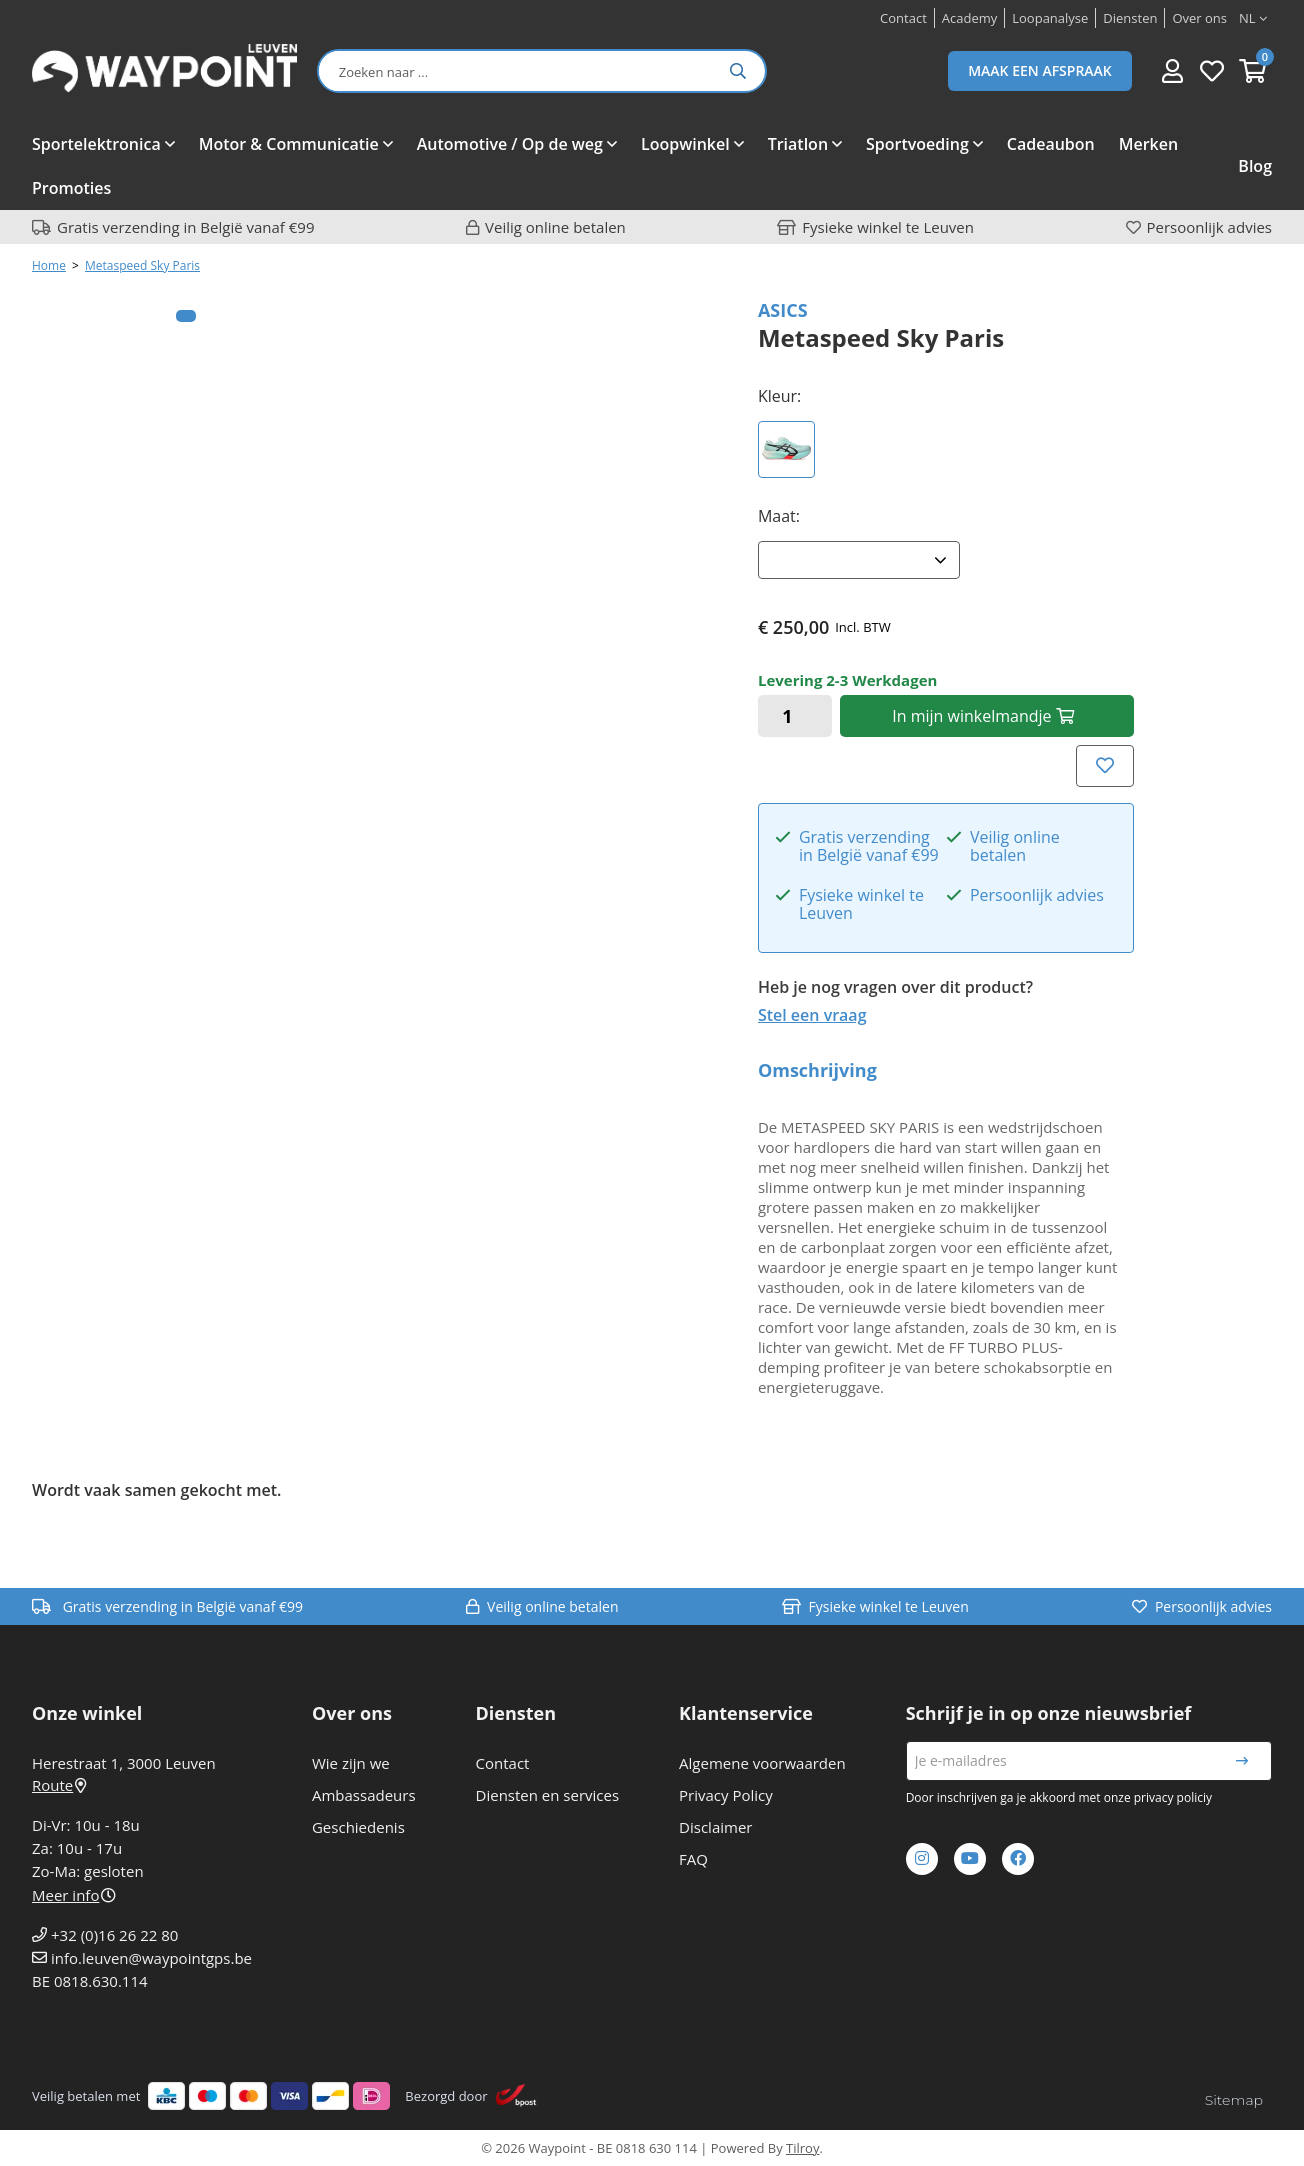  What do you see at coordinates (1040, 70) in the screenshot?
I see `Maak een afspraak` at bounding box center [1040, 70].